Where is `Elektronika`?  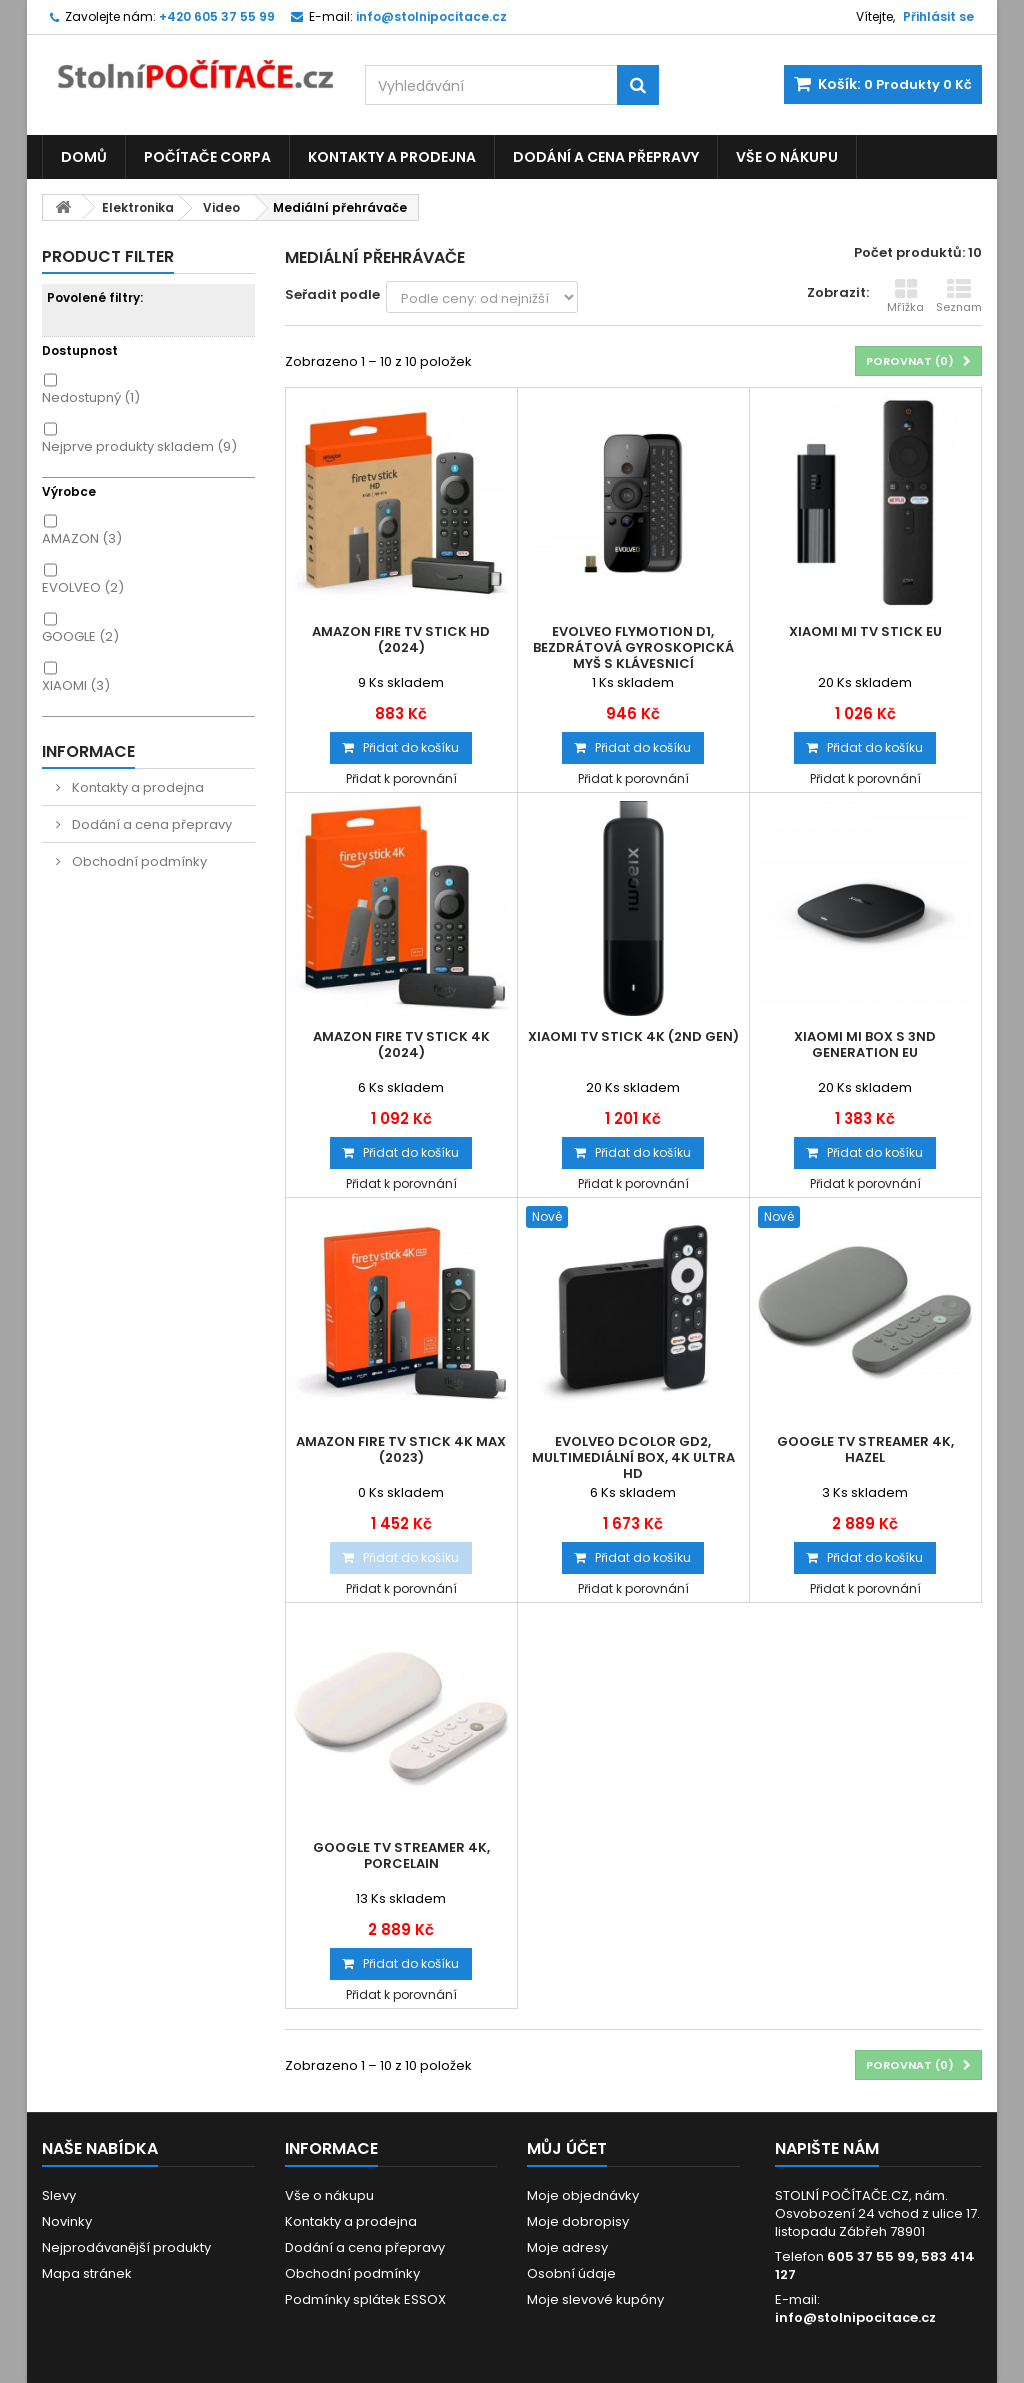 Elektronika is located at coordinates (138, 207).